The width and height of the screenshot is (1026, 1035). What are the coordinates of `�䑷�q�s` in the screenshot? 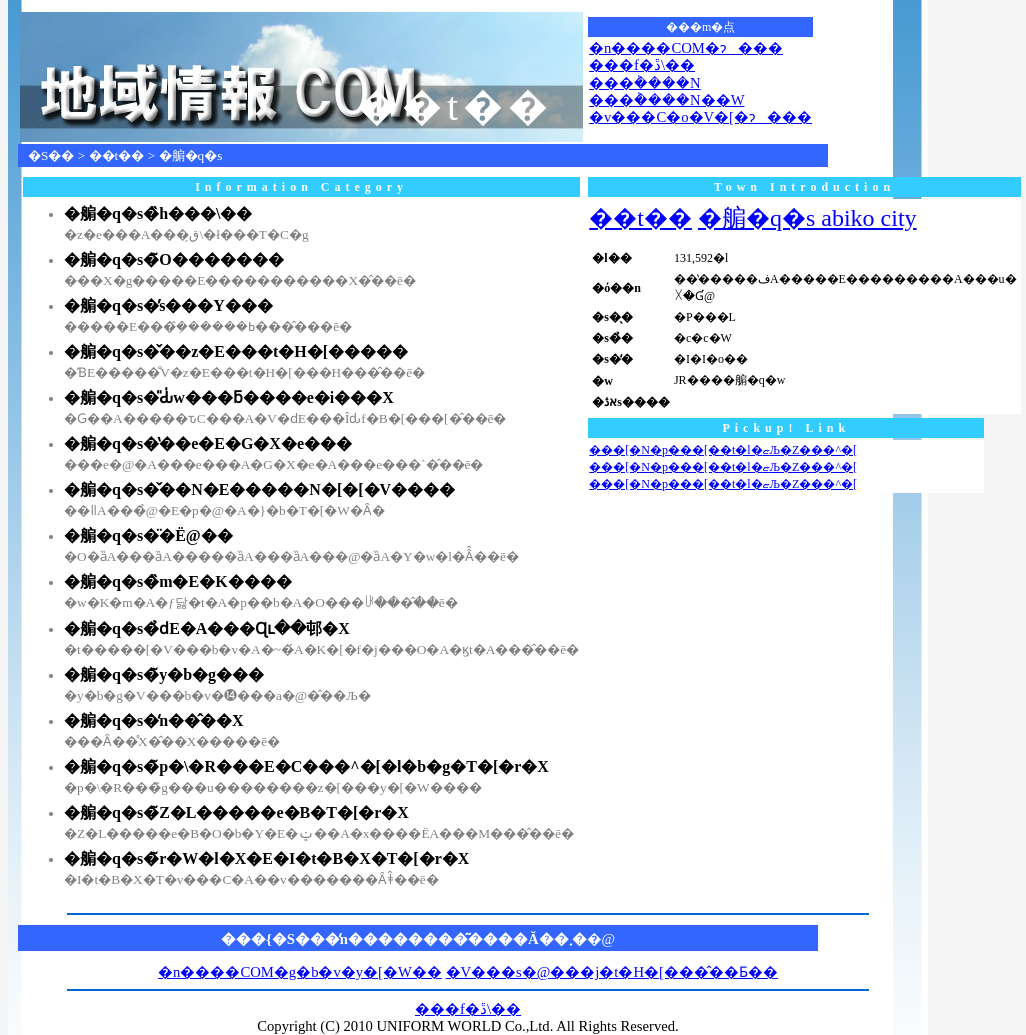 It's located at (191, 155).